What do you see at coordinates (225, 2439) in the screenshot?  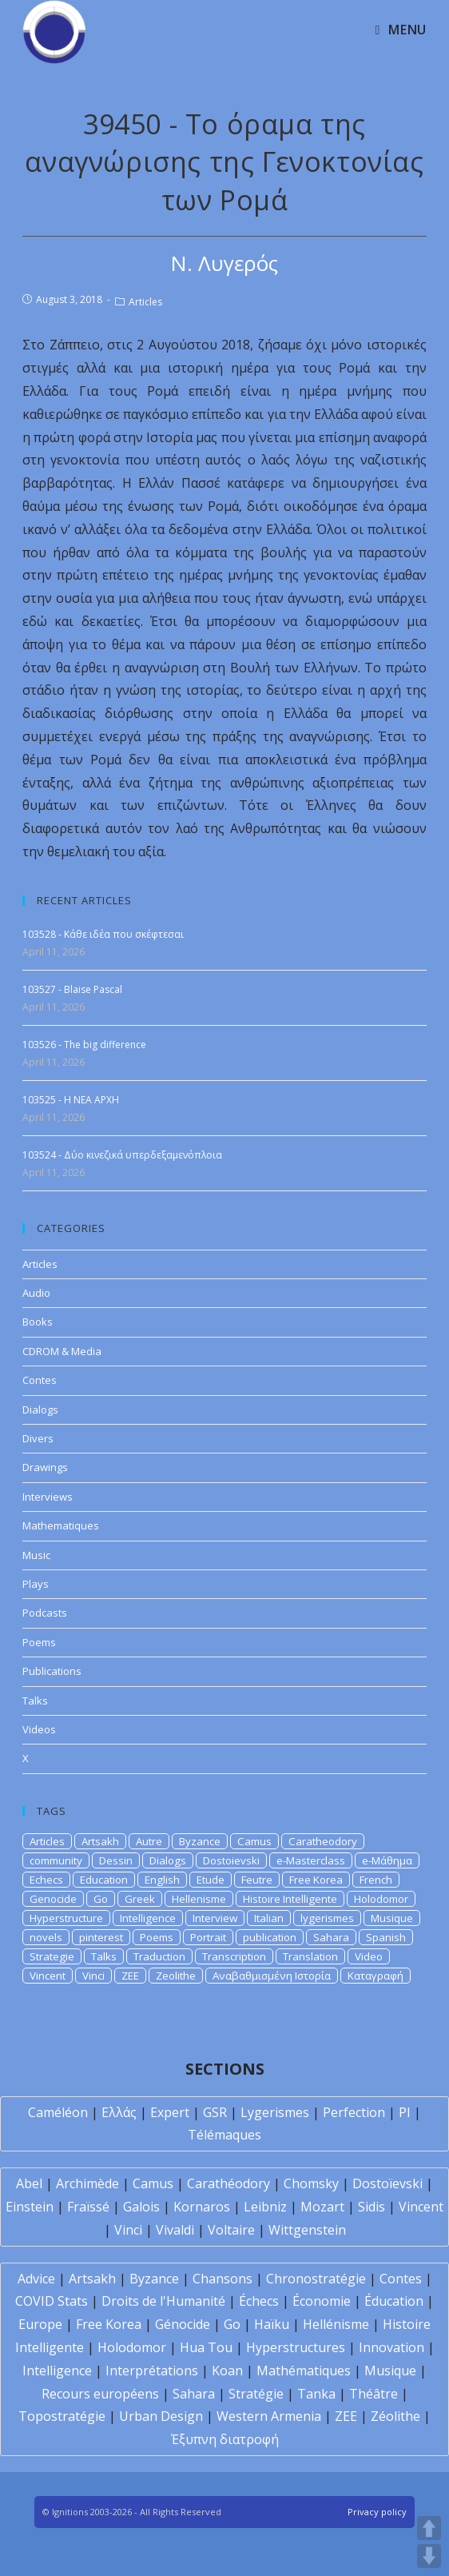 I see `Έξυπνη διατροφή` at bounding box center [225, 2439].